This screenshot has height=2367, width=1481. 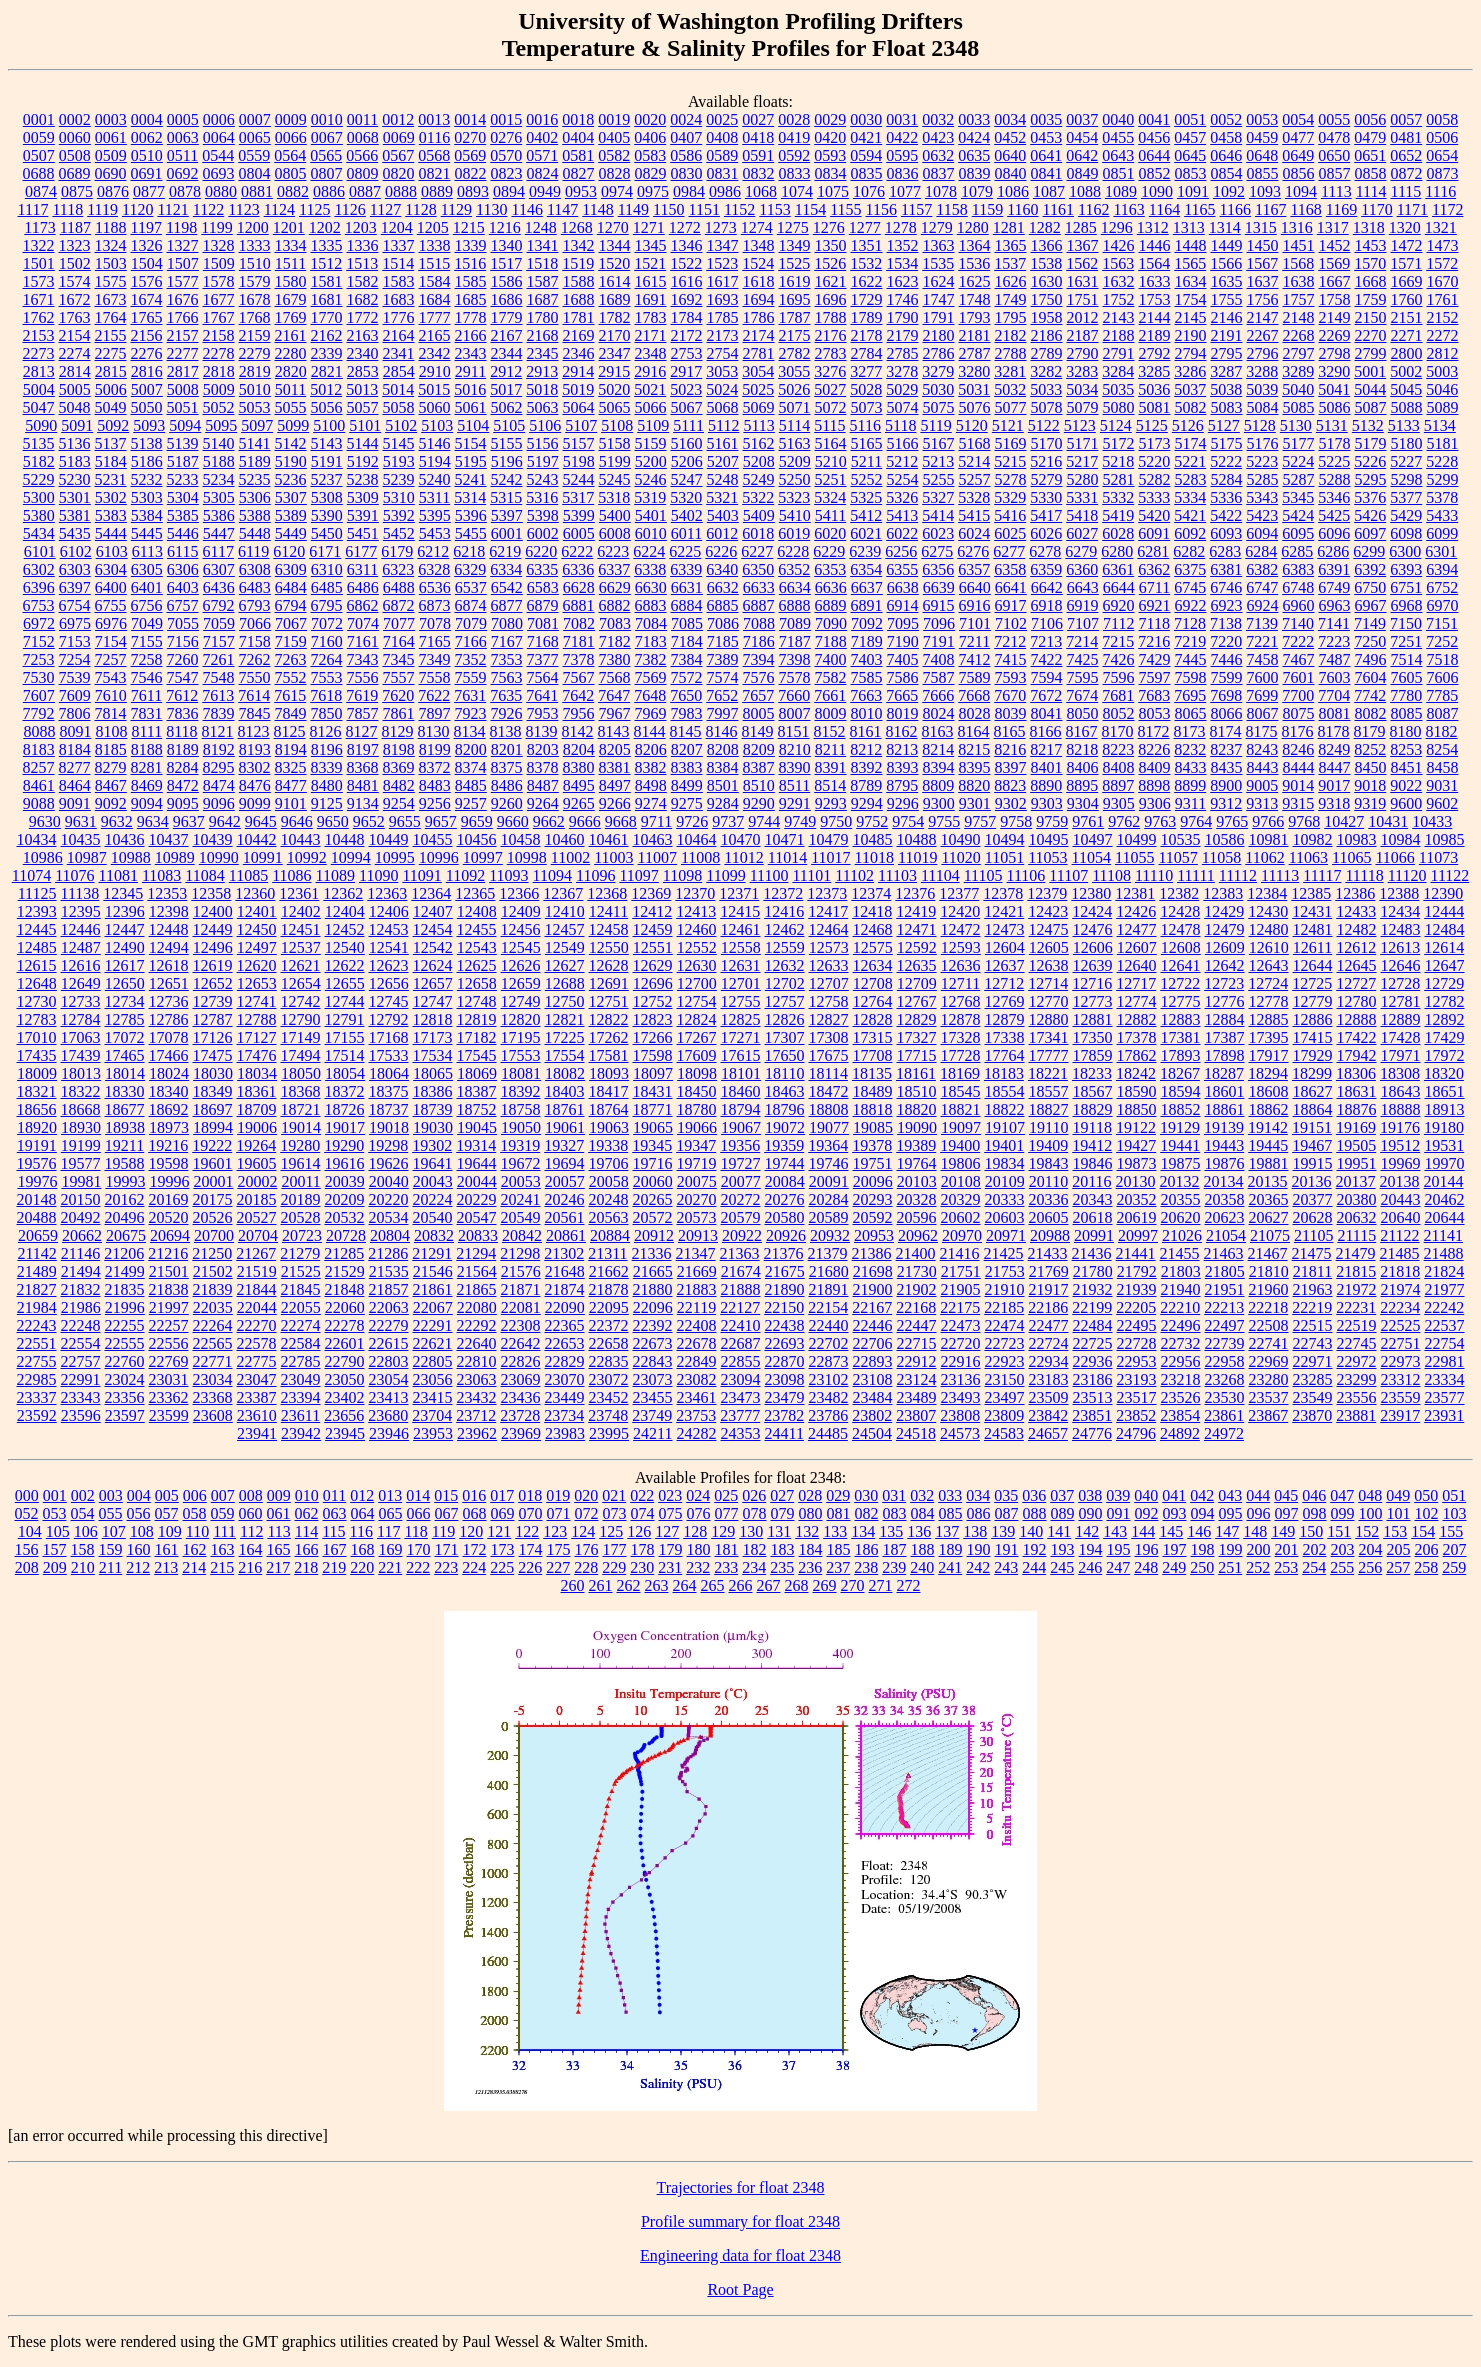 What do you see at coordinates (1155, 605) in the screenshot?
I see `6921` at bounding box center [1155, 605].